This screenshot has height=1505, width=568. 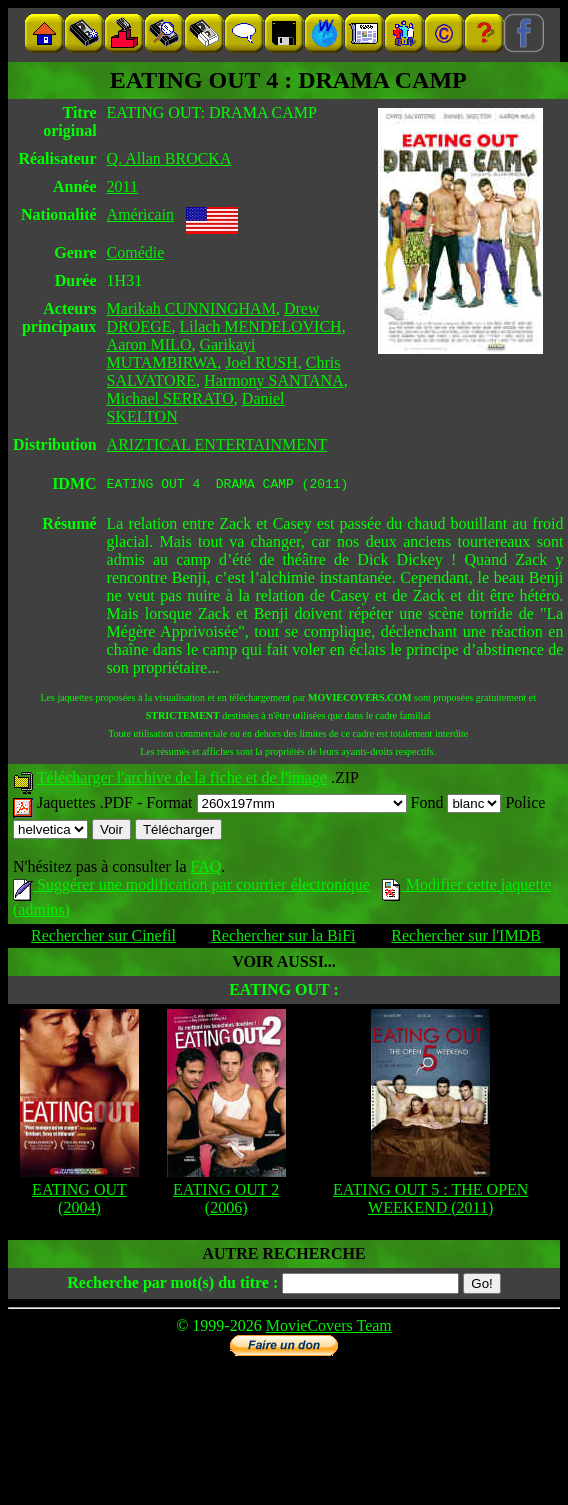 I want to click on Fond, so click(x=456, y=805).